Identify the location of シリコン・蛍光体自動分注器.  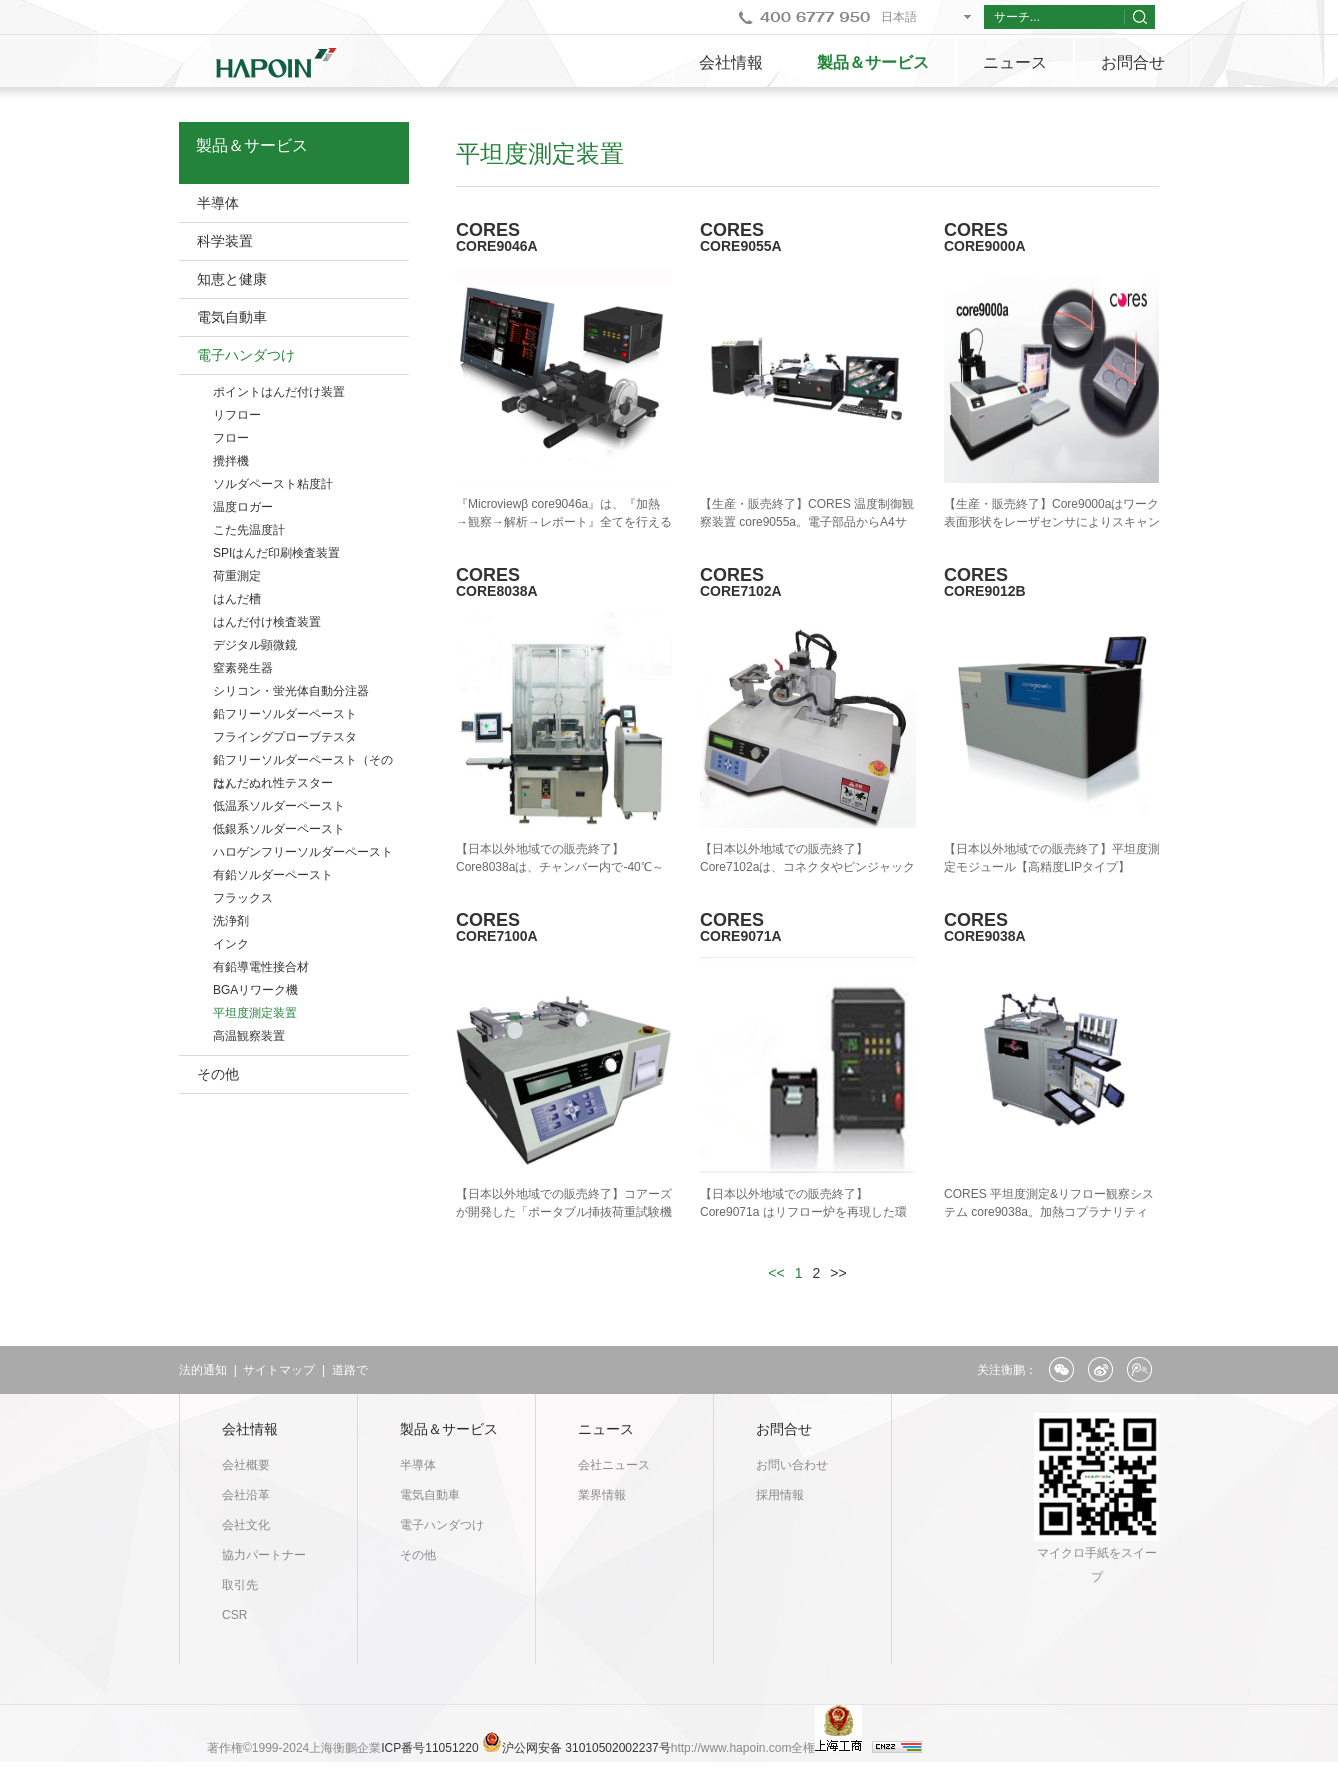
(291, 691).